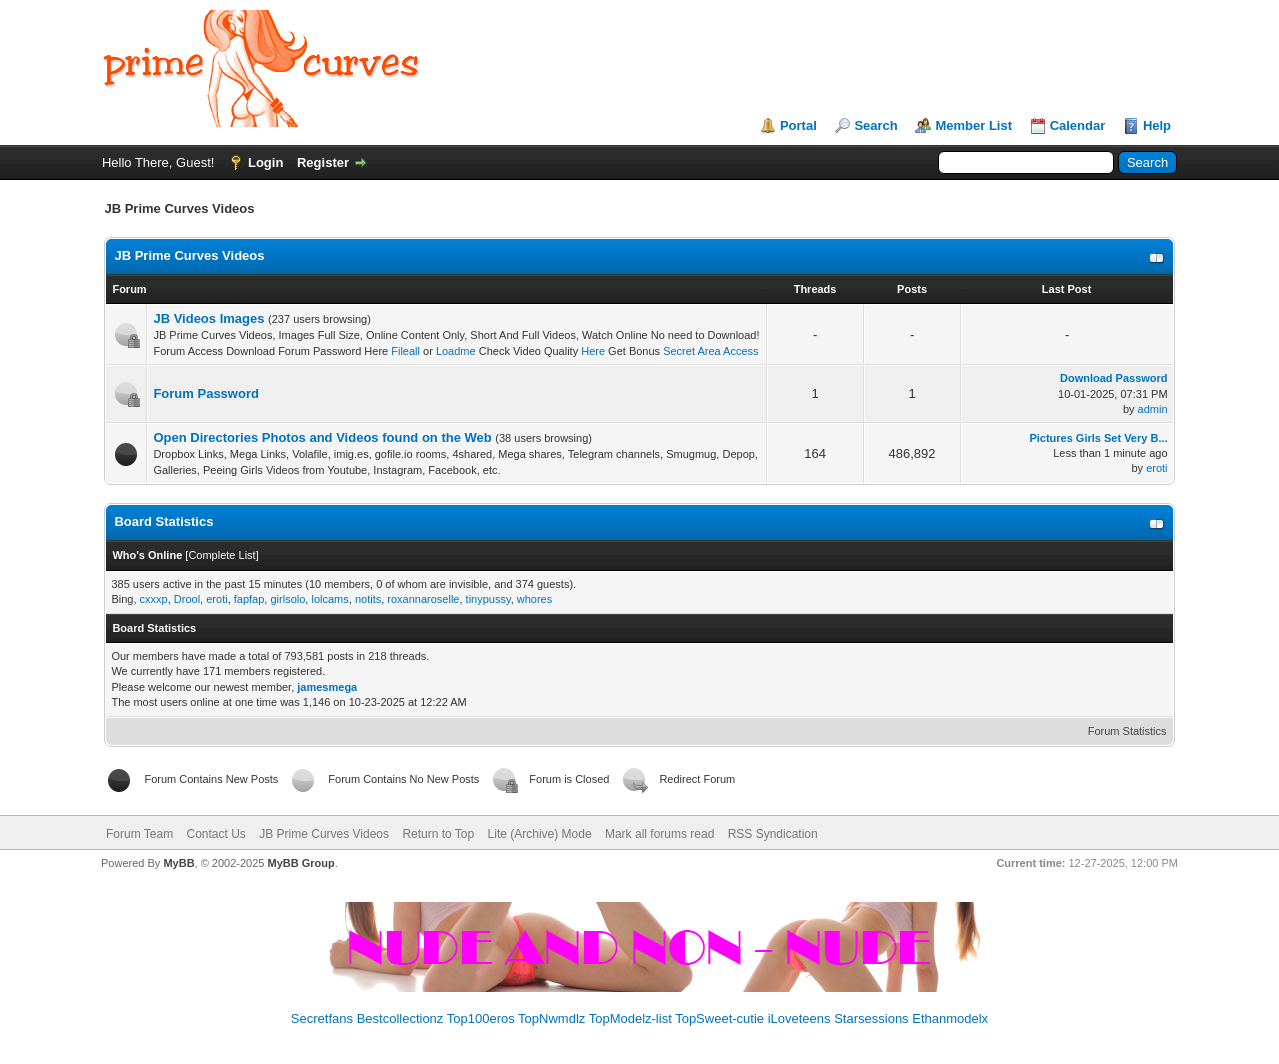 The width and height of the screenshot is (1279, 1064). I want to click on Portal, so click(798, 125).